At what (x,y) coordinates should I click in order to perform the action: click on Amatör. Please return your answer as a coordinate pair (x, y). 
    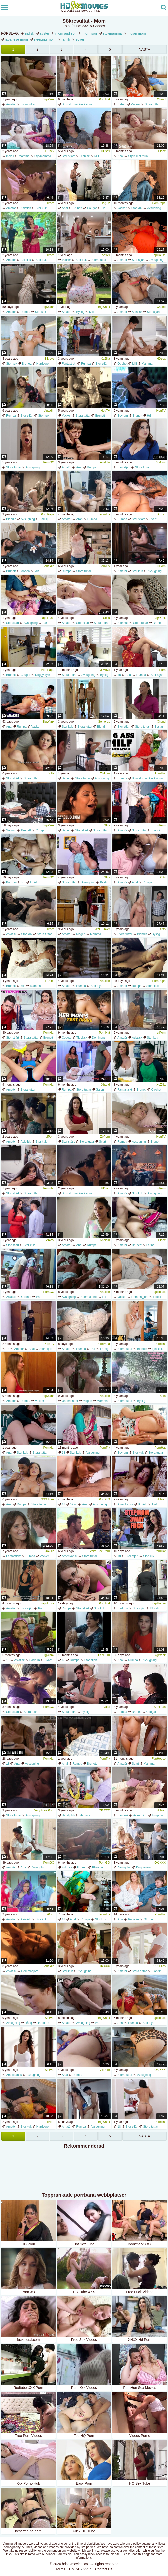
    Looking at the image, I should click on (11, 104).